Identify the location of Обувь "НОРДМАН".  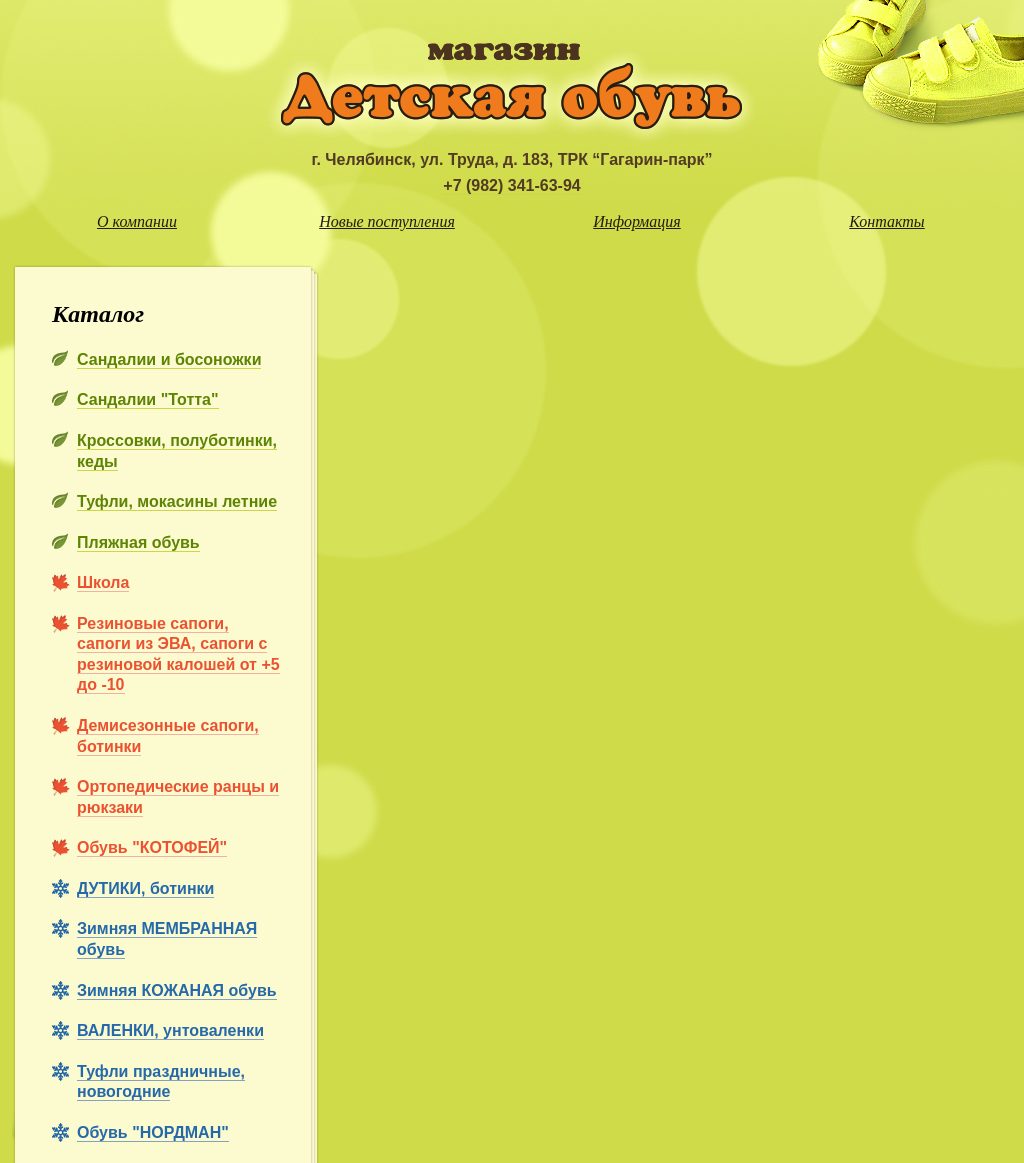
(153, 1132).